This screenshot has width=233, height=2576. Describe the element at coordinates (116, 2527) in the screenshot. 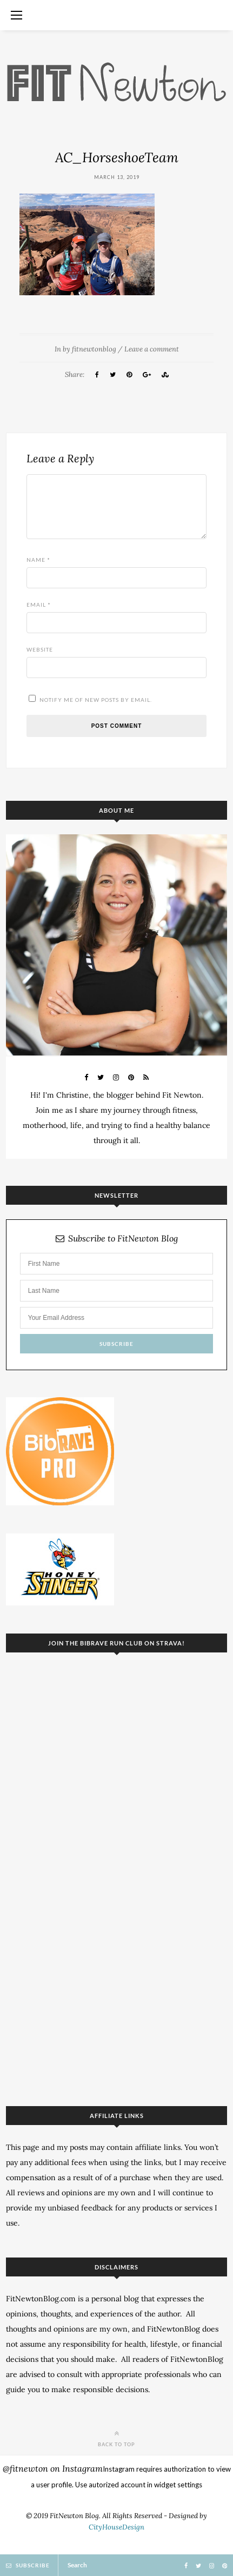

I see `CityHouseDesign` at that location.